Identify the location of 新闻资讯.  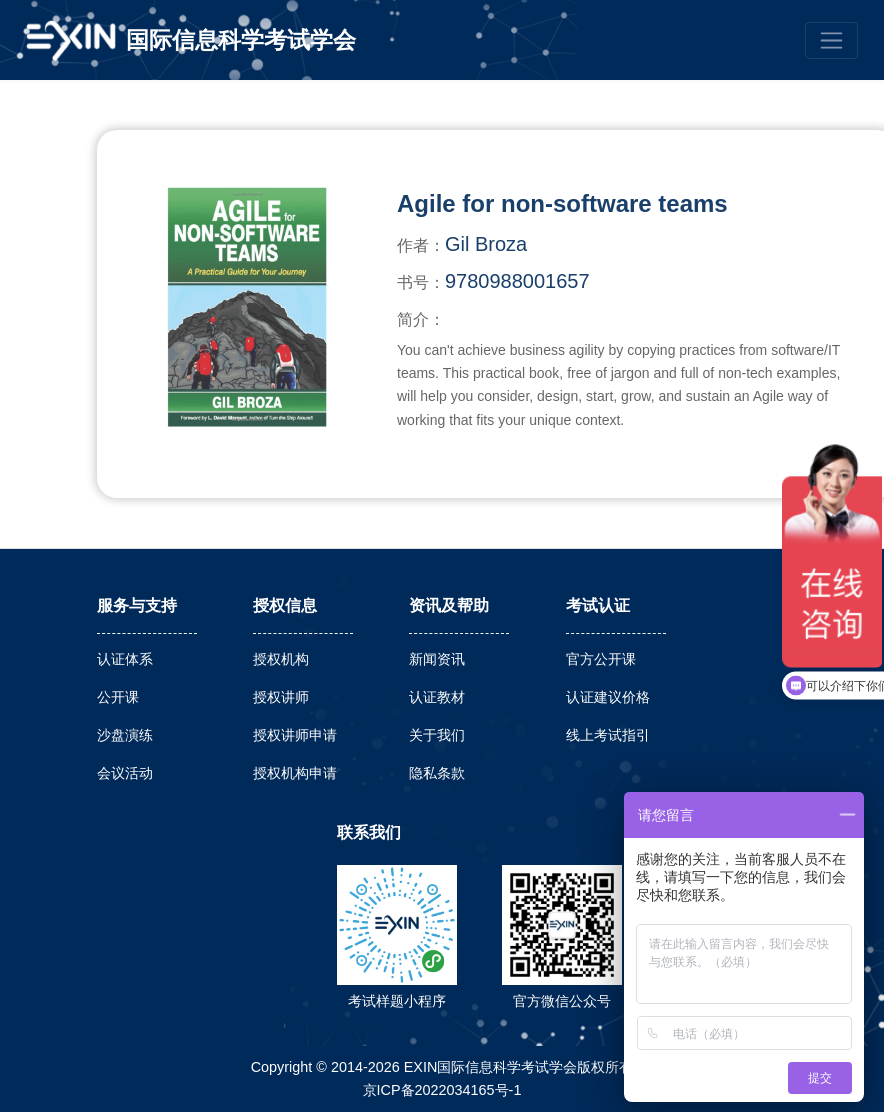
(437, 659).